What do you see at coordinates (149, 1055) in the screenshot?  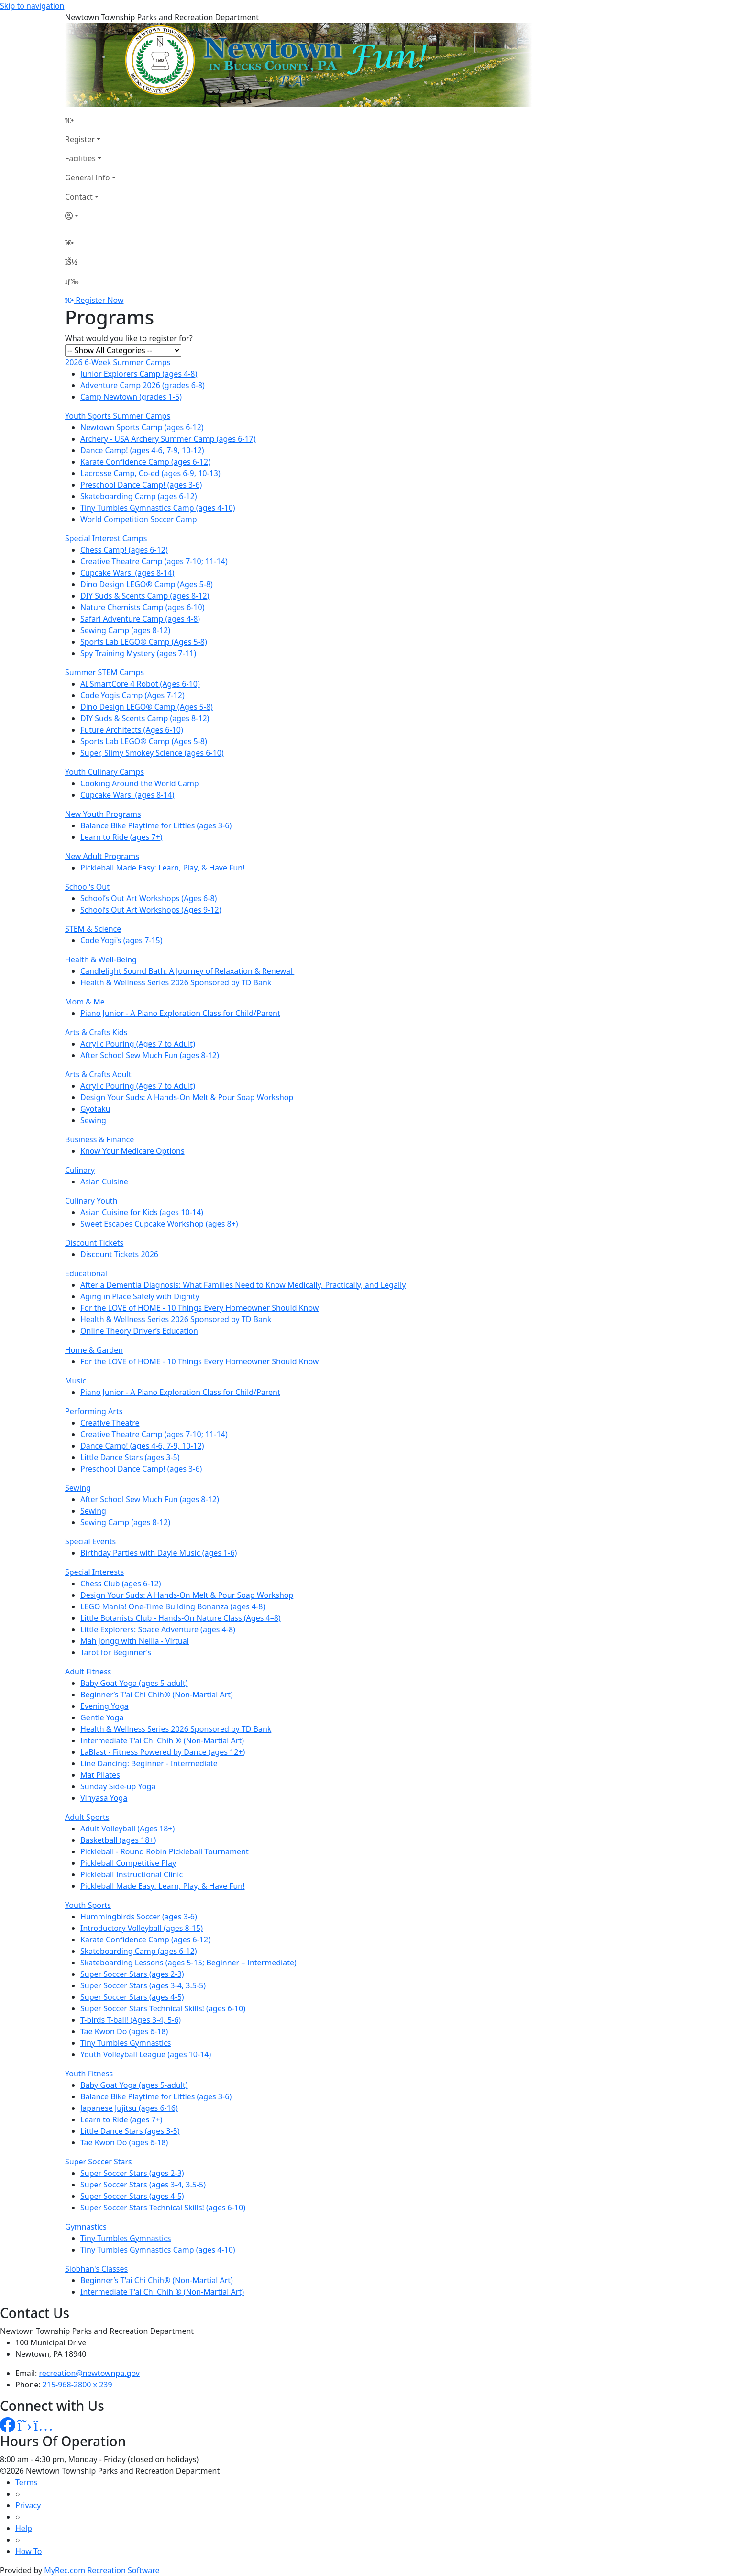 I see `After School Sew Much Fun (ages 8-12)` at bounding box center [149, 1055].